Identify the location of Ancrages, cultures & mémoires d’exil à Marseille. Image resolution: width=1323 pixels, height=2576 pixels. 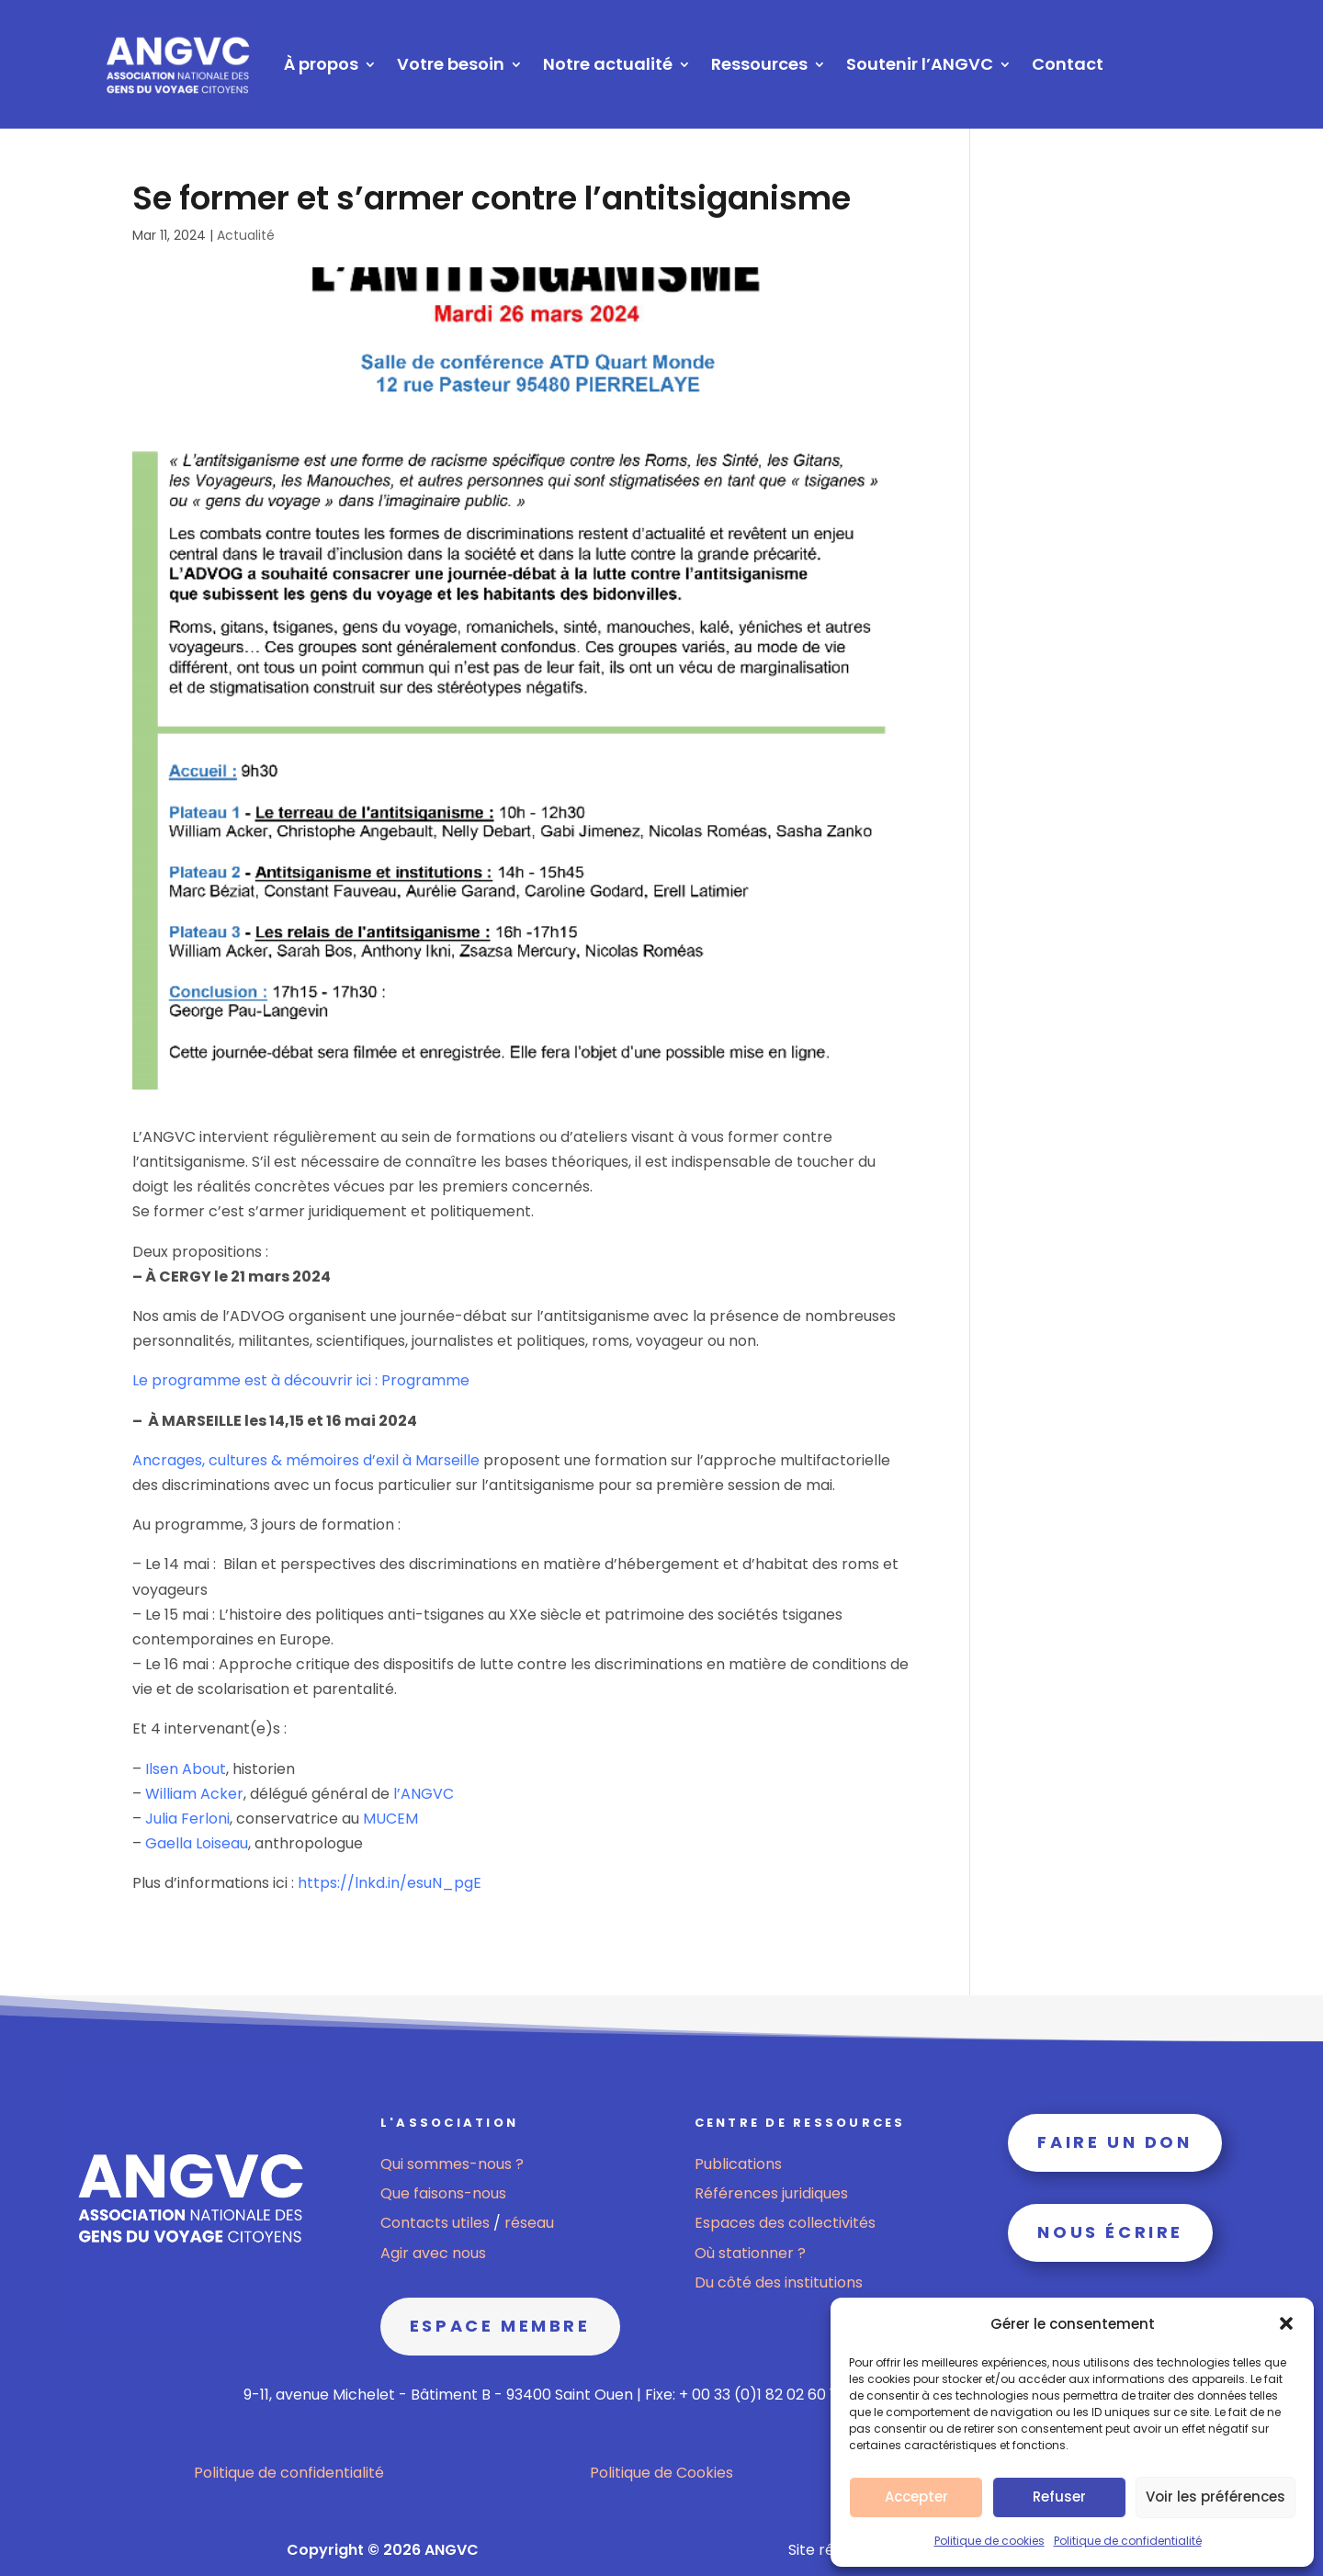
(306, 1460).